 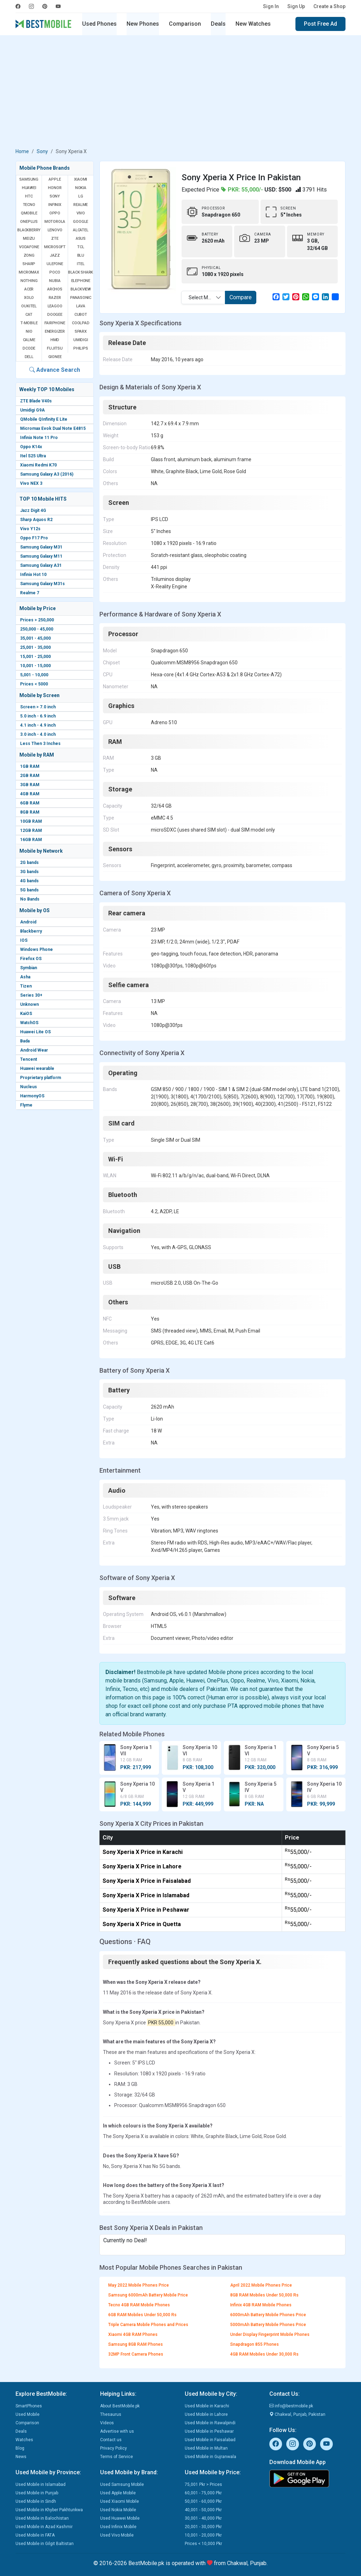 What do you see at coordinates (41, 2484) in the screenshot?
I see `Used Mobile in Islamabad` at bounding box center [41, 2484].